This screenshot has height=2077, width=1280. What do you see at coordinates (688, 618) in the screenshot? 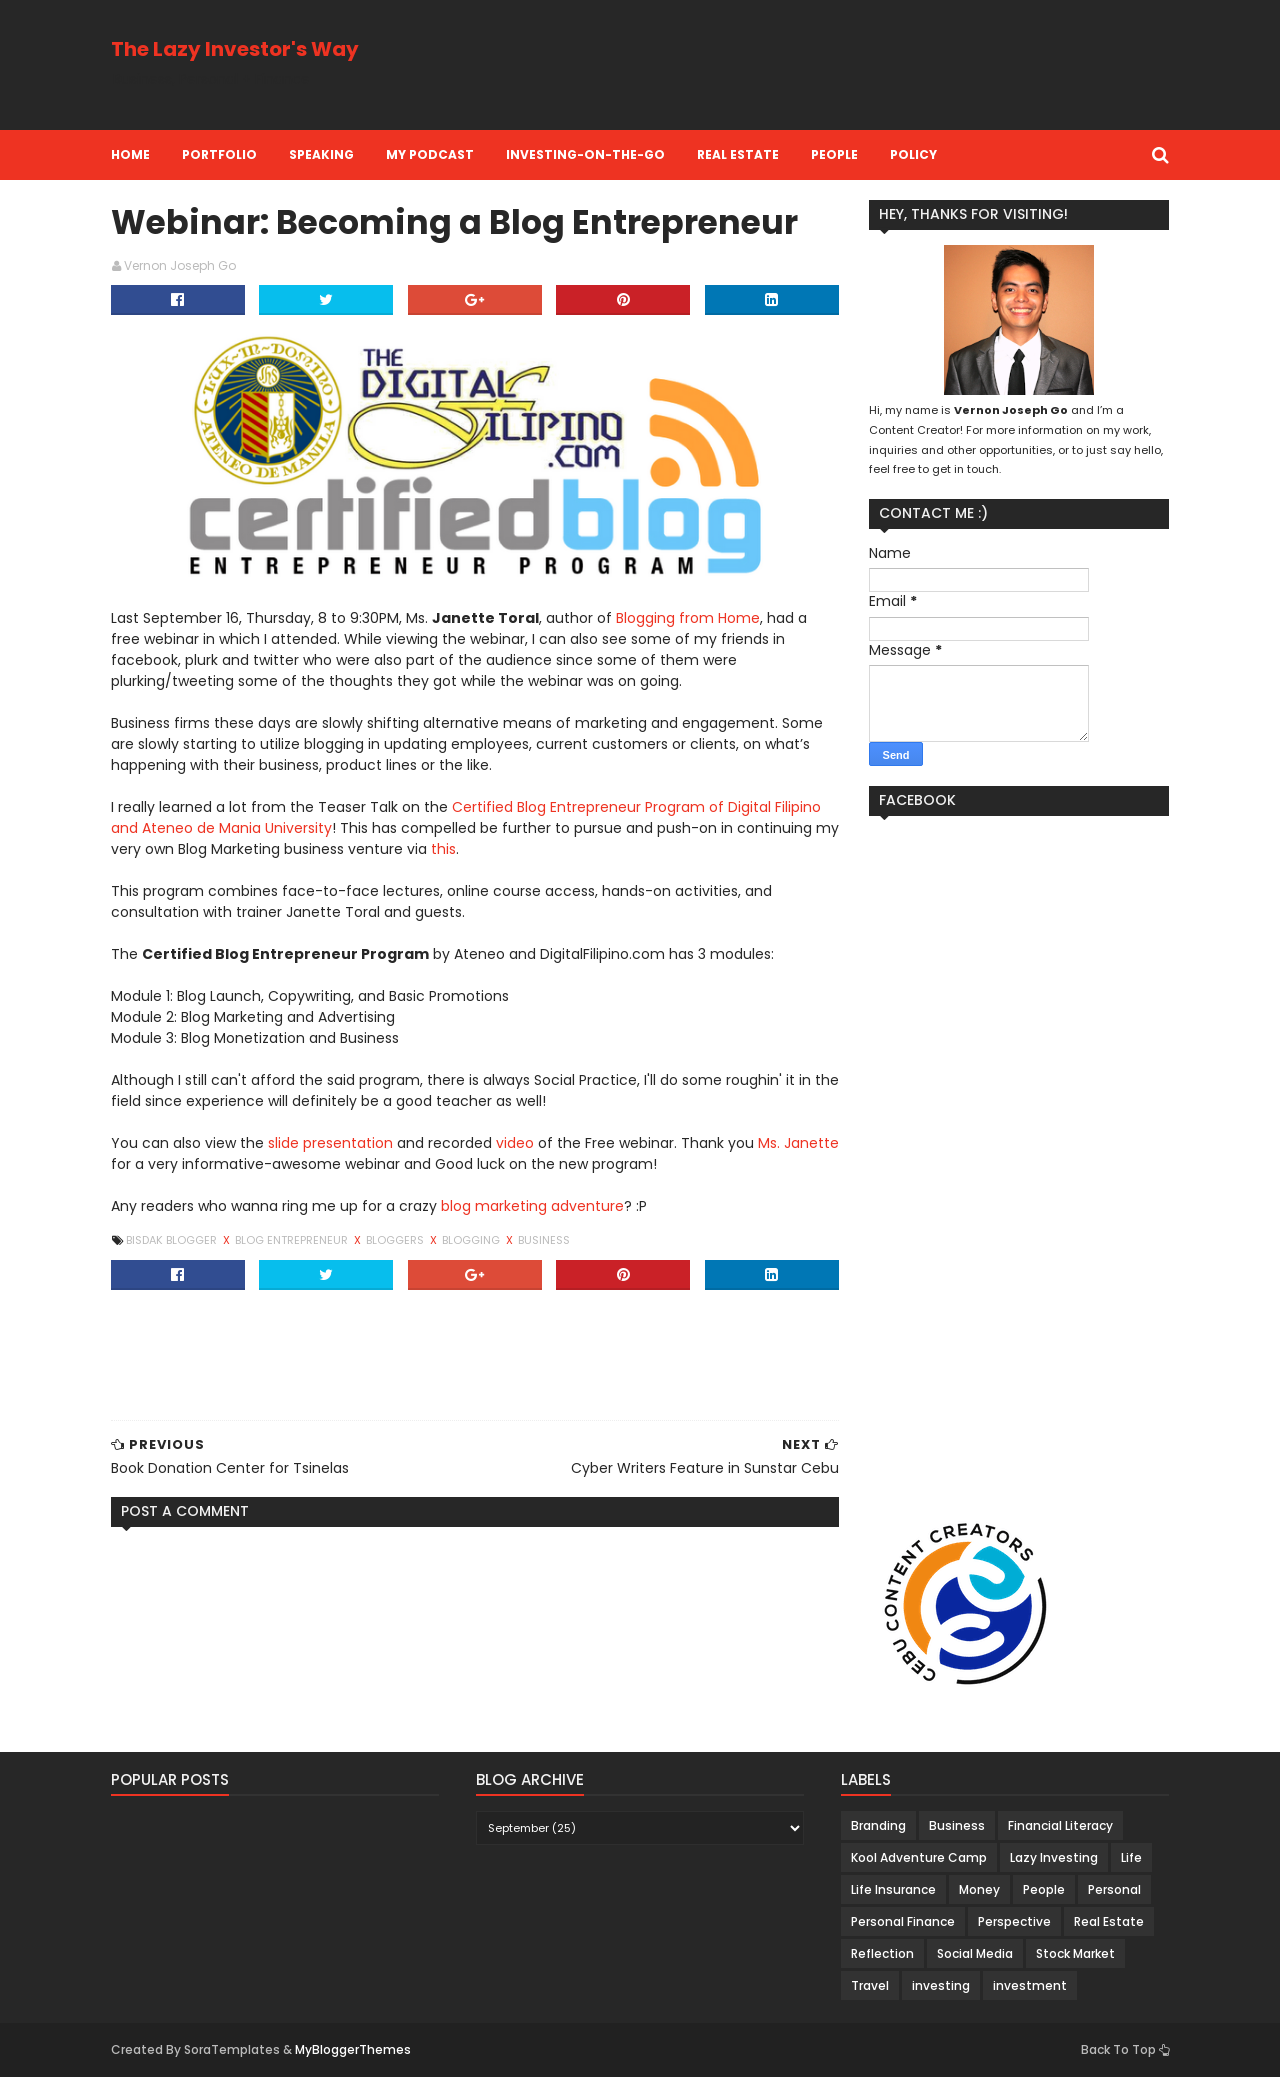
I see `Blogging from Home` at bounding box center [688, 618].